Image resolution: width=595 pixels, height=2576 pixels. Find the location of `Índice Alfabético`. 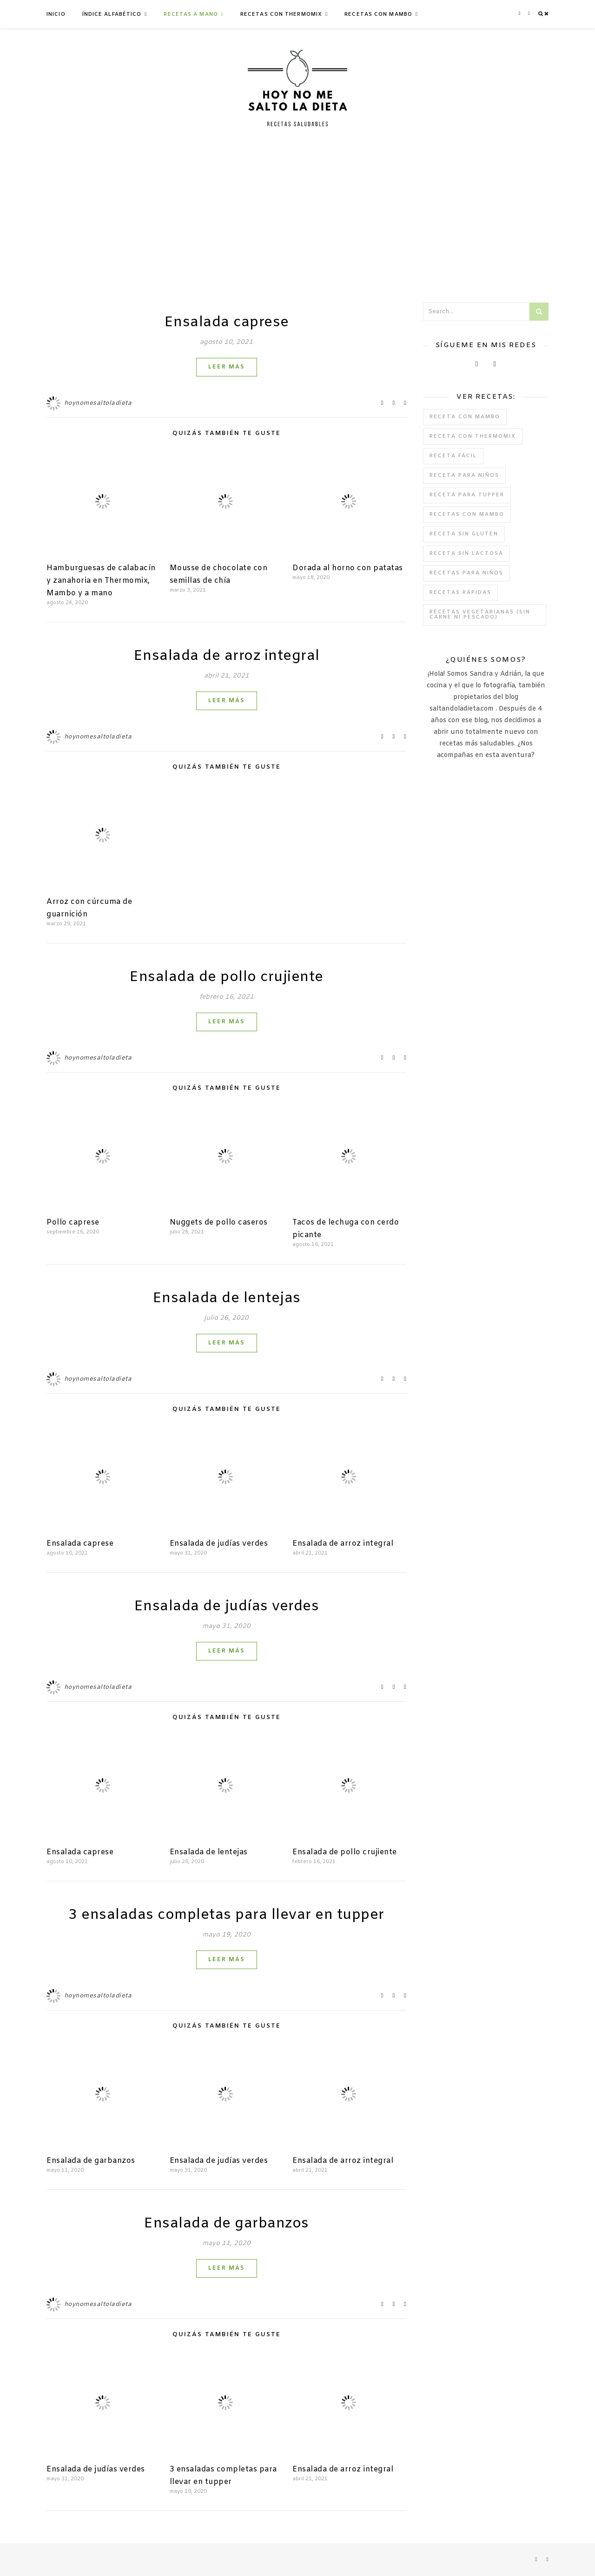

Índice Alfabético is located at coordinates (112, 14).